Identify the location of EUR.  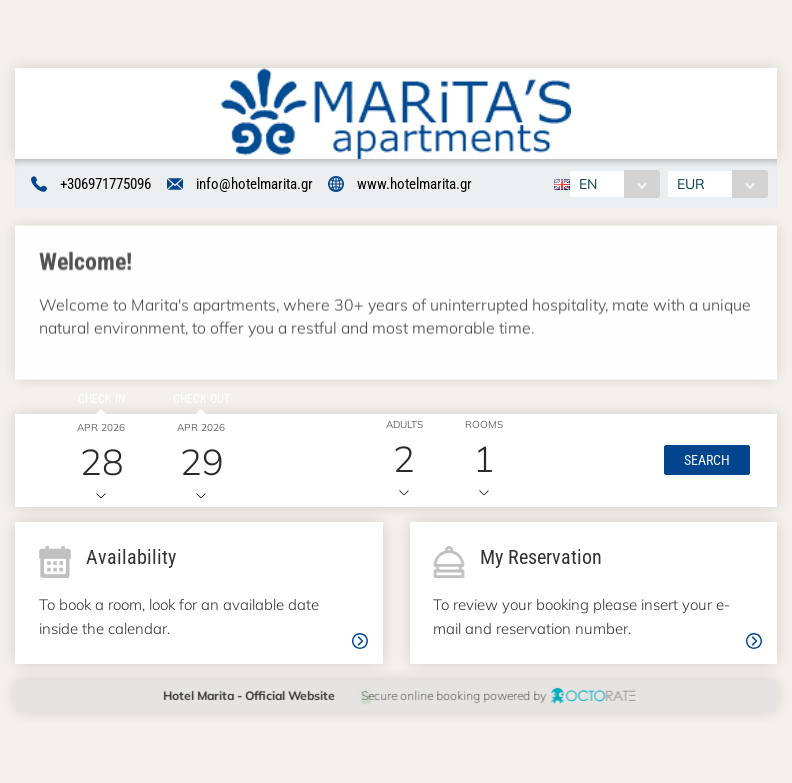
(692, 184).